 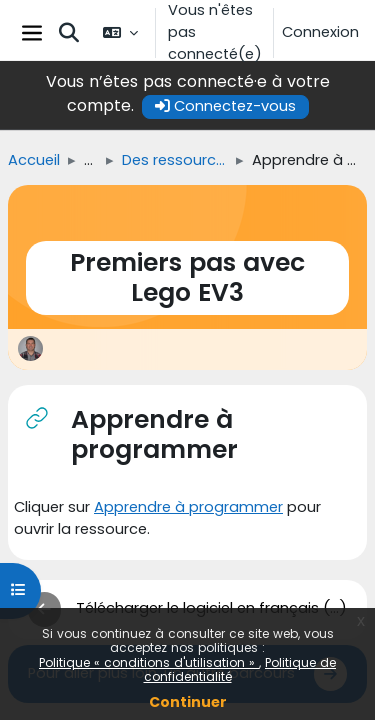 I want to click on Connexion, so click(x=320, y=32).